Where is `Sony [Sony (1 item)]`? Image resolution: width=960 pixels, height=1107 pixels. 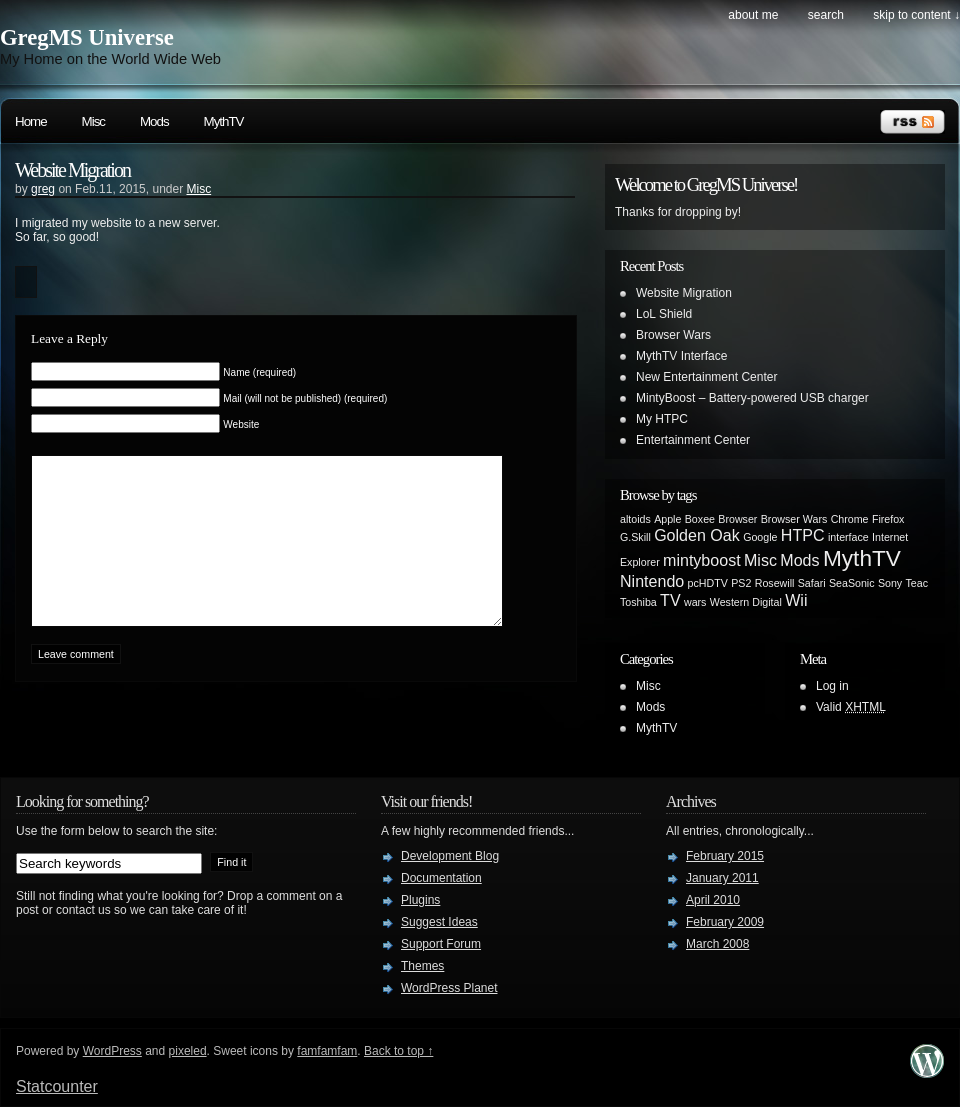 Sony [Sony (1 item)] is located at coordinates (890, 583).